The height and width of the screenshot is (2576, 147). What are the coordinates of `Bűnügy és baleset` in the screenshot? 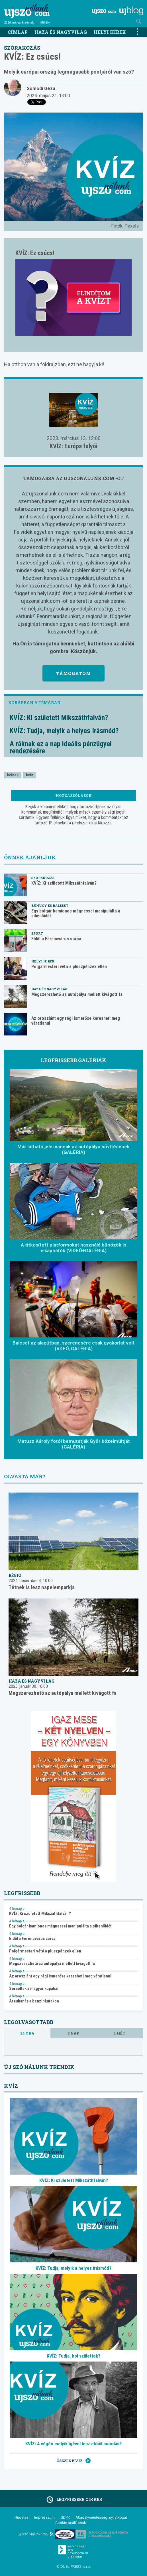 It's located at (49, 905).